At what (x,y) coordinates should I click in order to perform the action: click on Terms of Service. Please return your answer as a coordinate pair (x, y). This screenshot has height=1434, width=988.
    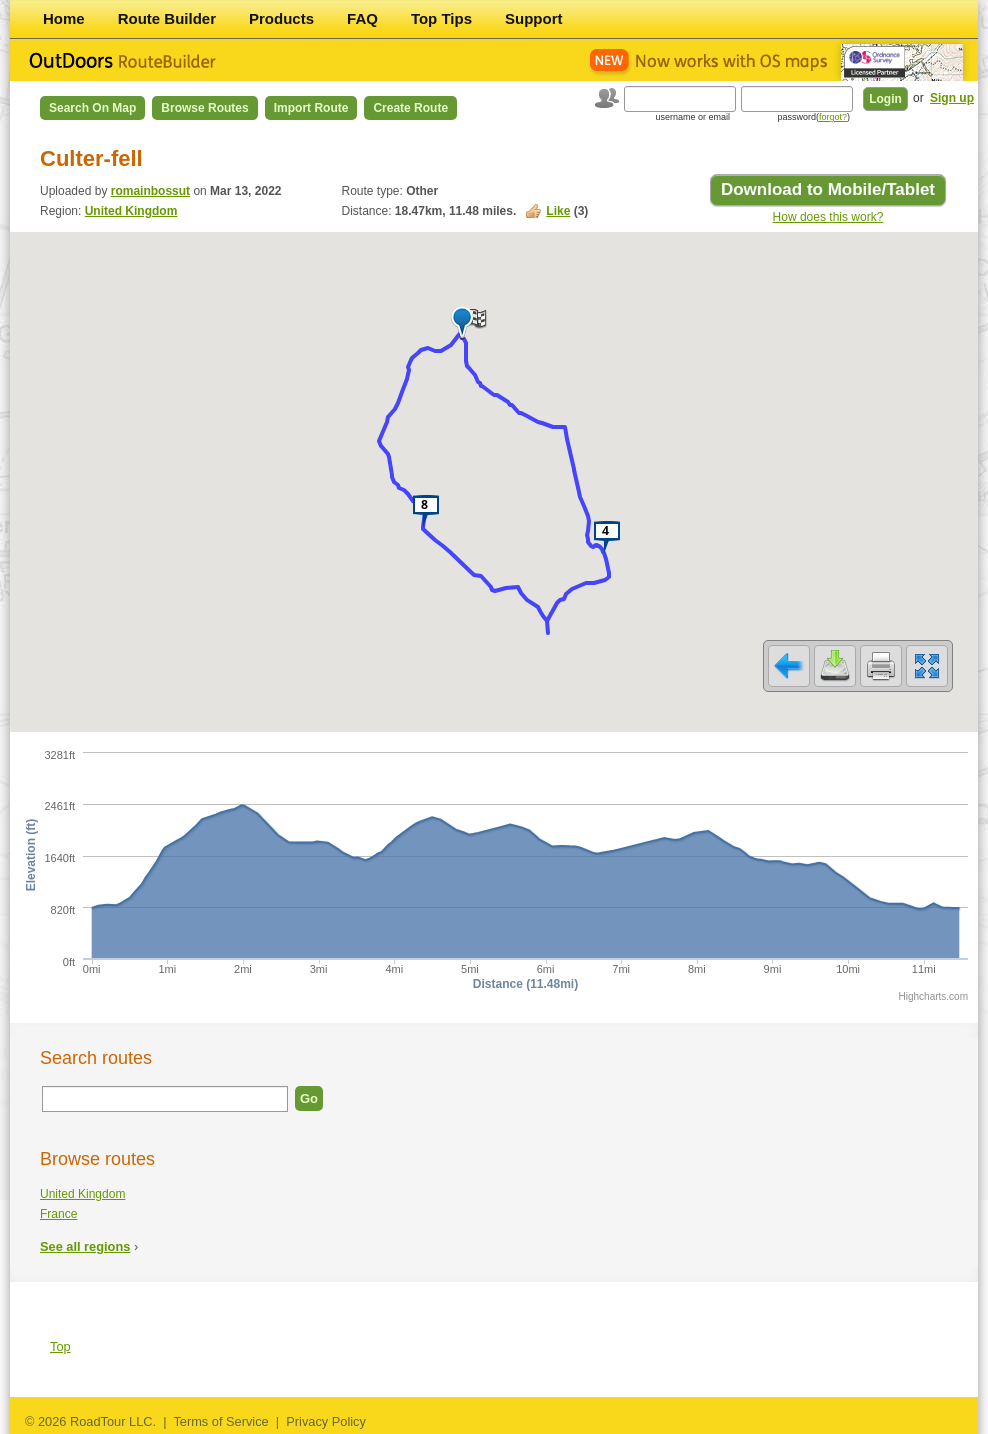
    Looking at the image, I should click on (220, 1421).